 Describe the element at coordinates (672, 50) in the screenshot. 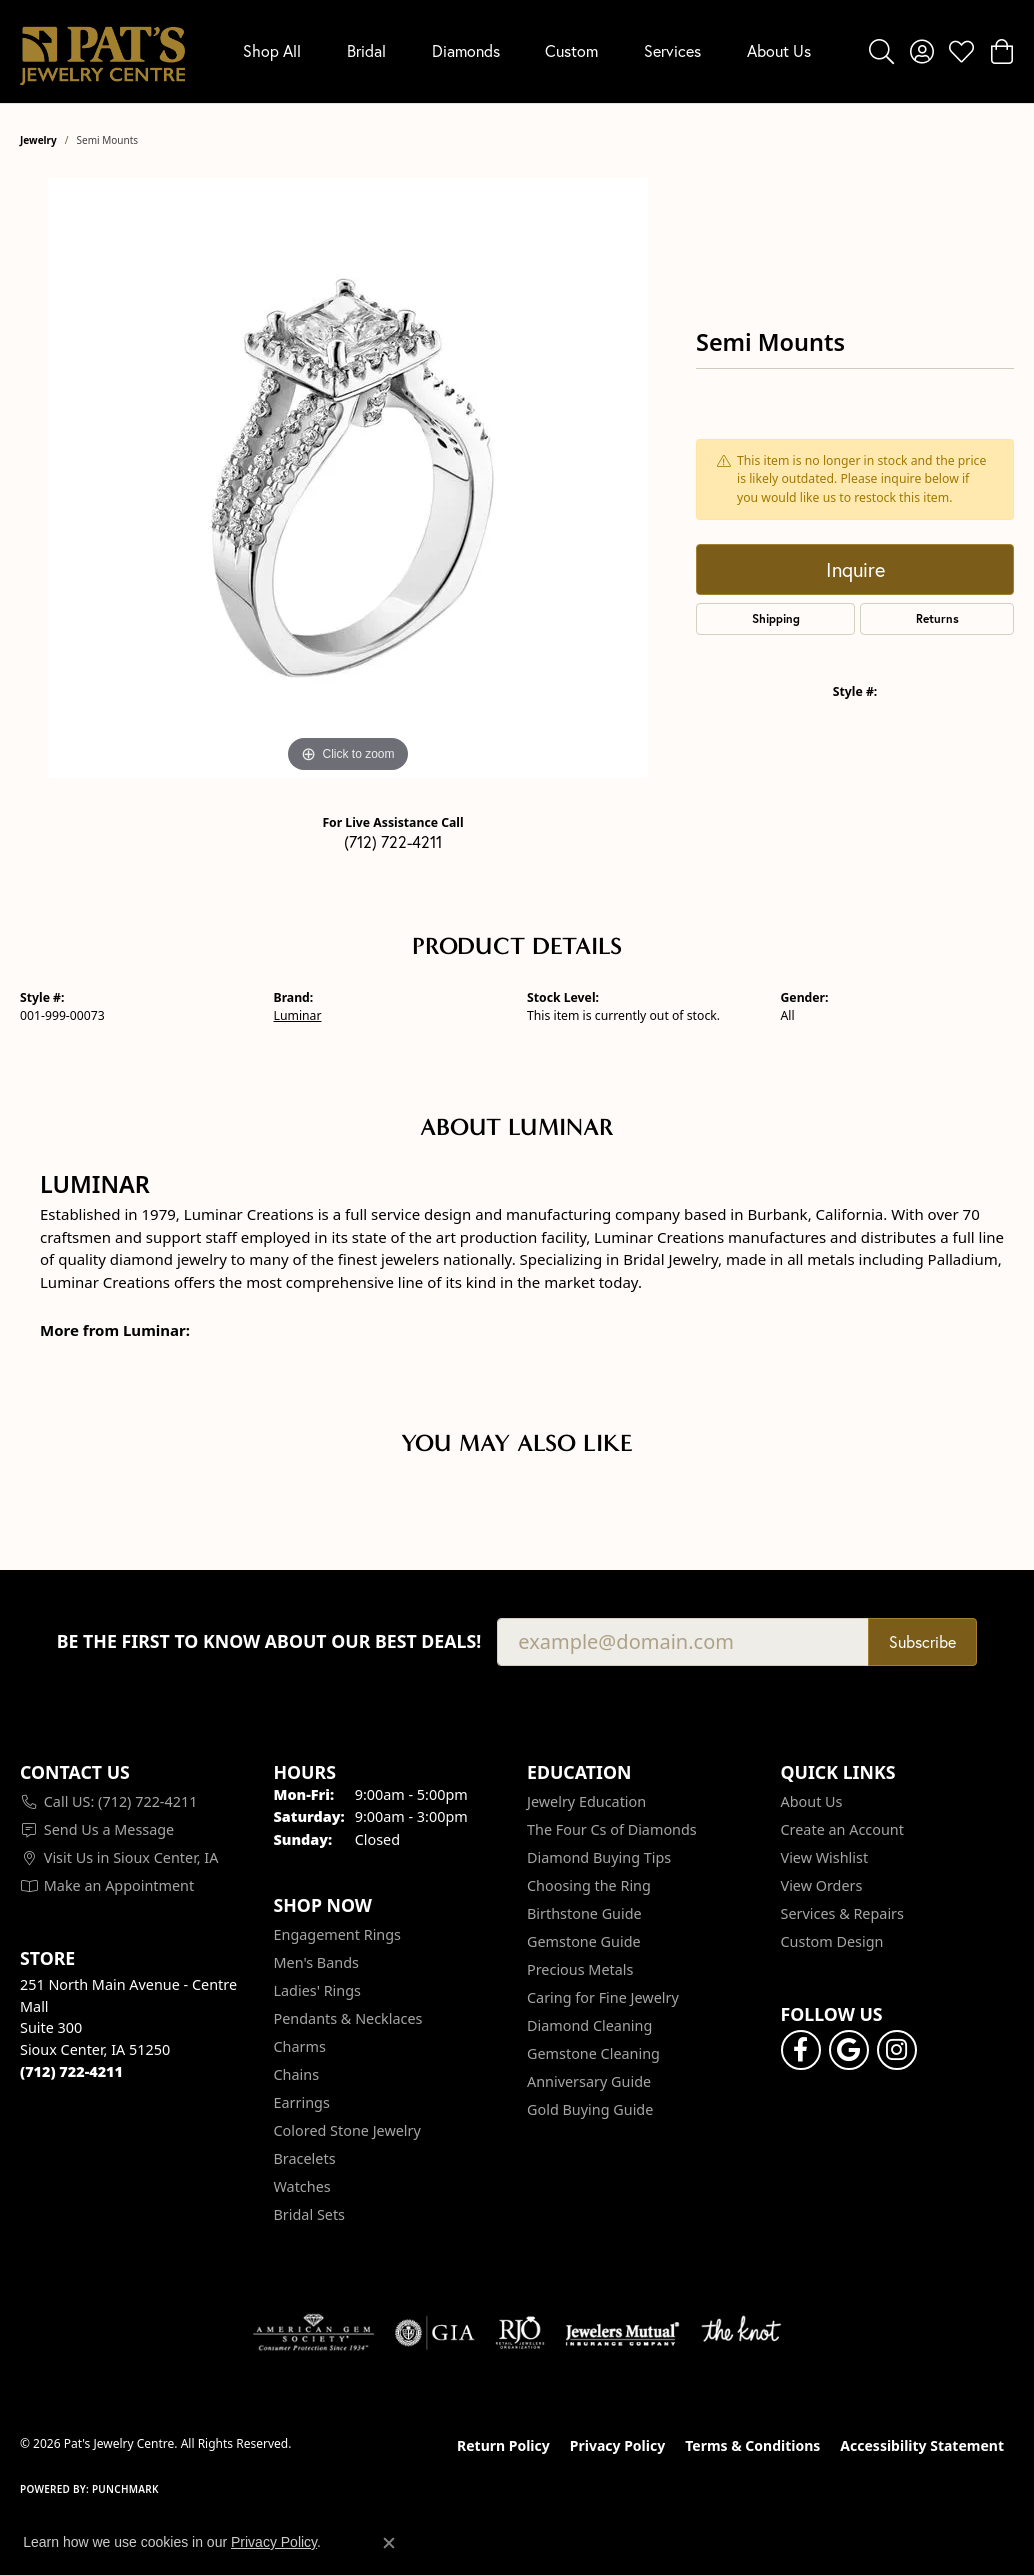

I see `Services` at that location.